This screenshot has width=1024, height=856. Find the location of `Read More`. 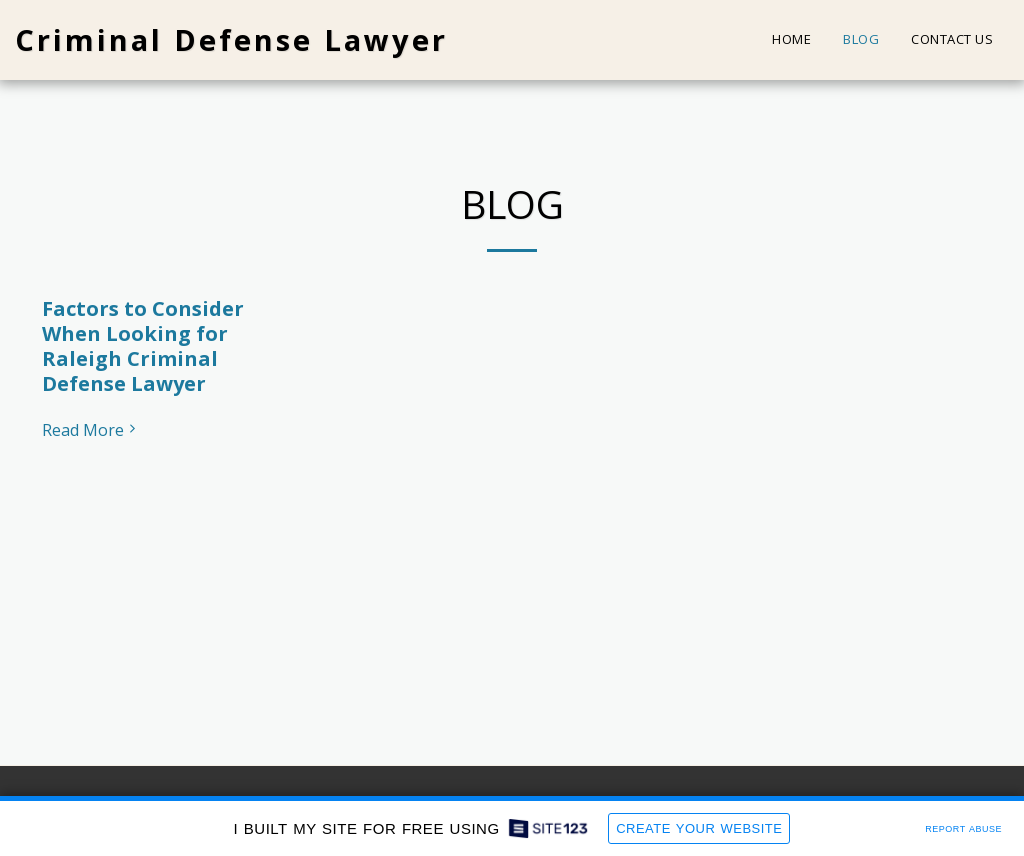

Read More is located at coordinates (91, 430).